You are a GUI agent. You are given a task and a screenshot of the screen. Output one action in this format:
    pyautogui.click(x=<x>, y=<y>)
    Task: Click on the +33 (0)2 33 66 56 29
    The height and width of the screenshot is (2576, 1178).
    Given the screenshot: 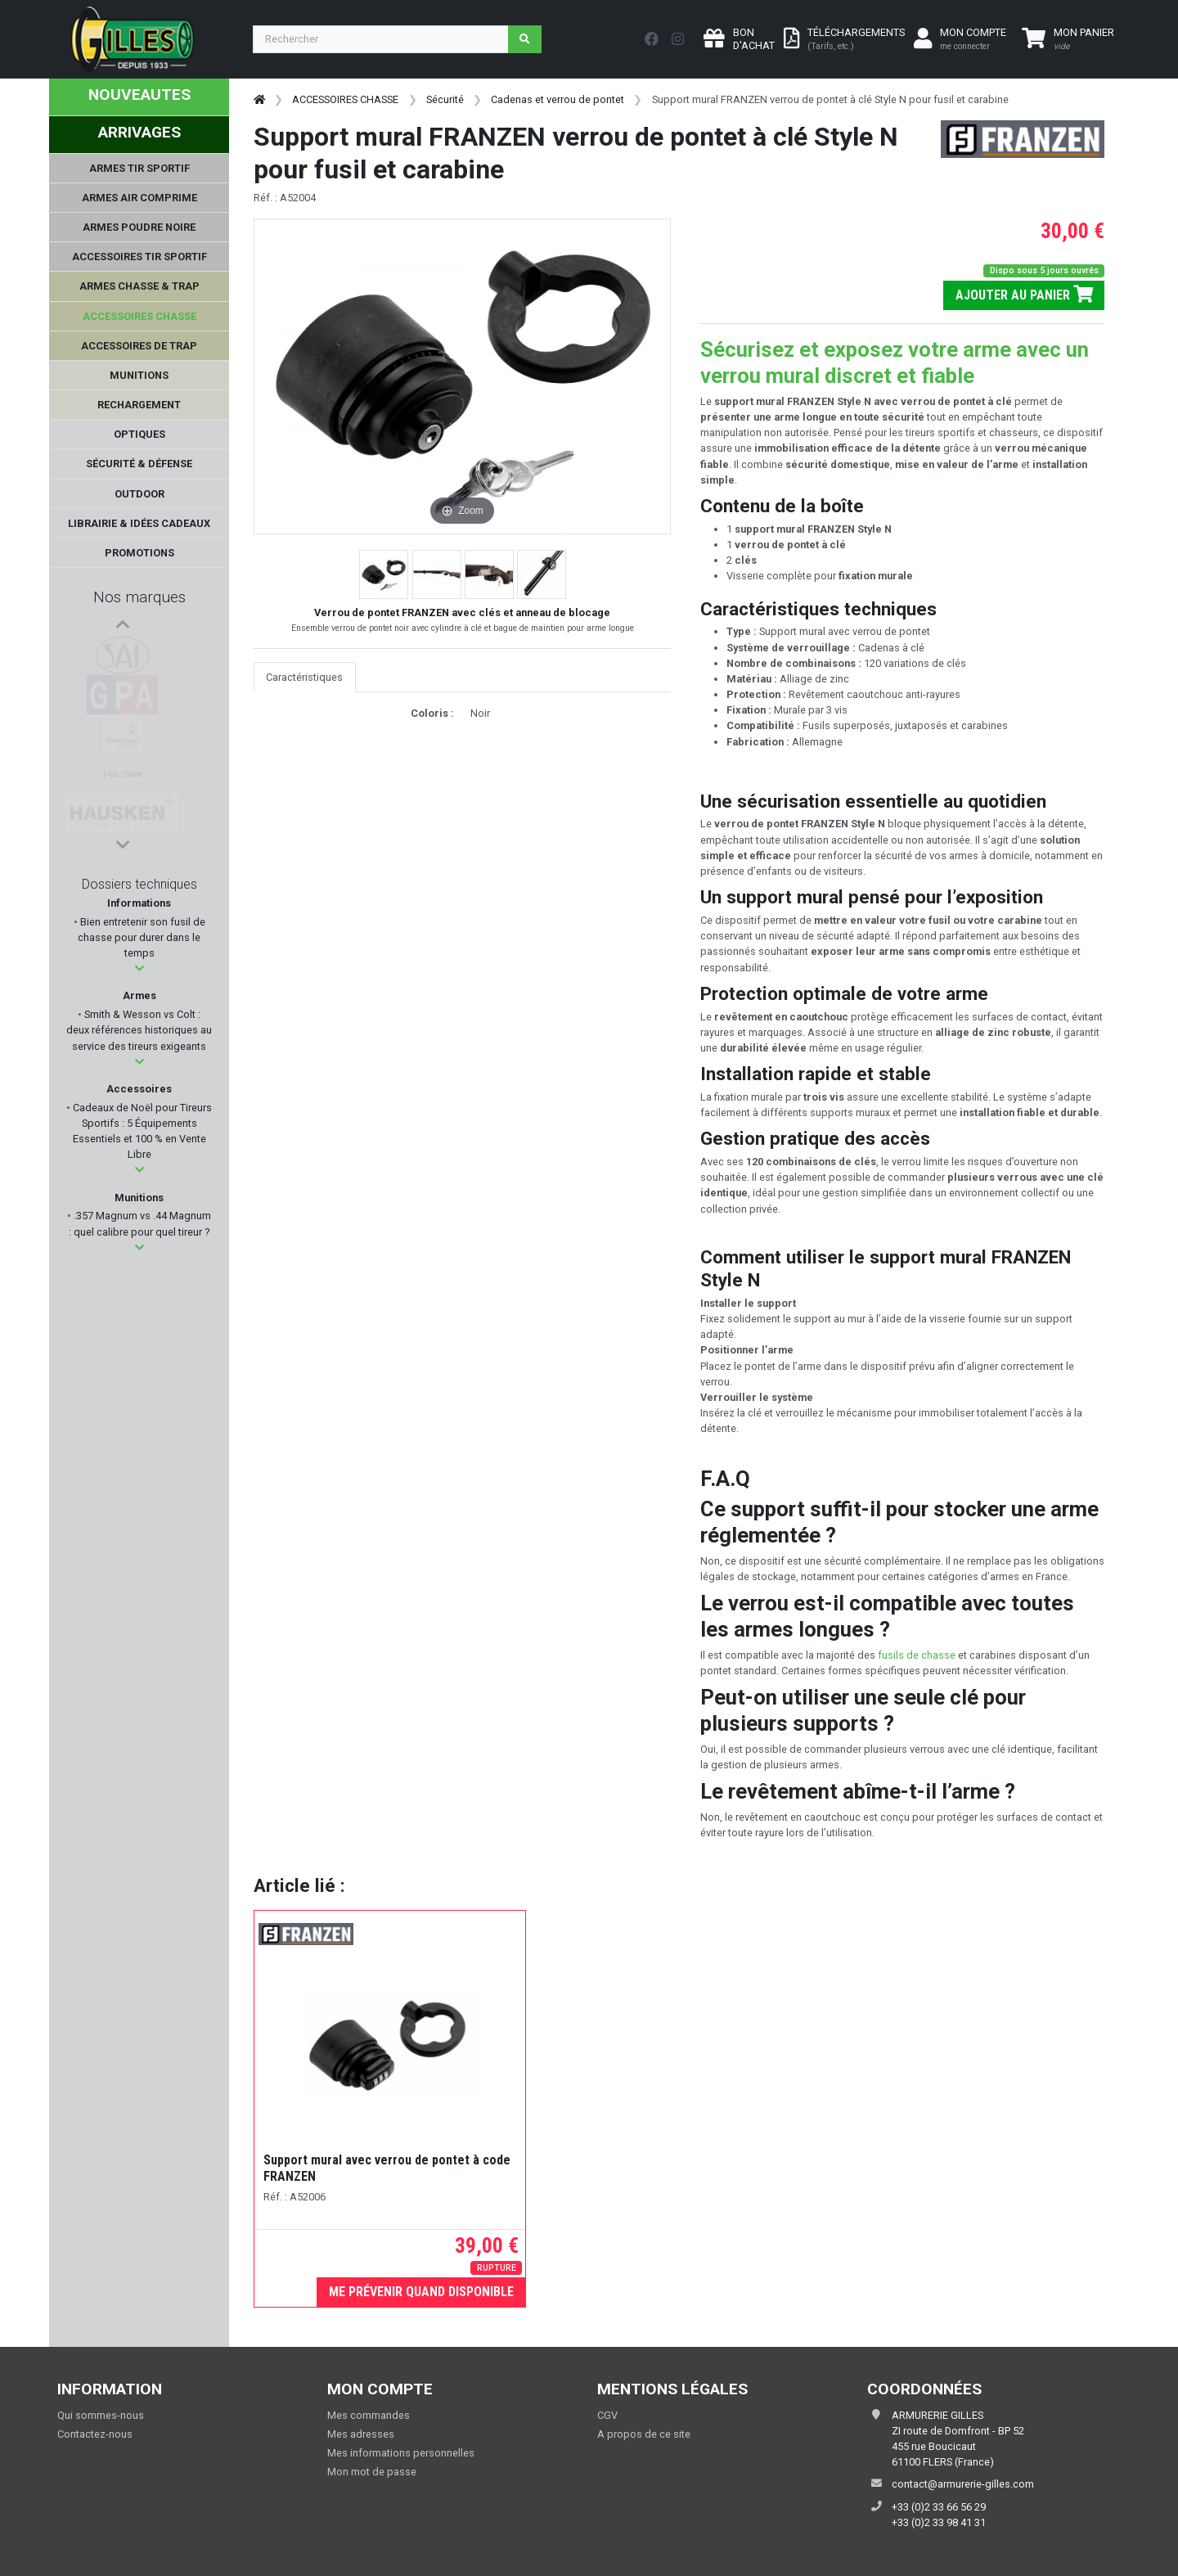 What is the action you would take?
    pyautogui.click(x=939, y=2507)
    